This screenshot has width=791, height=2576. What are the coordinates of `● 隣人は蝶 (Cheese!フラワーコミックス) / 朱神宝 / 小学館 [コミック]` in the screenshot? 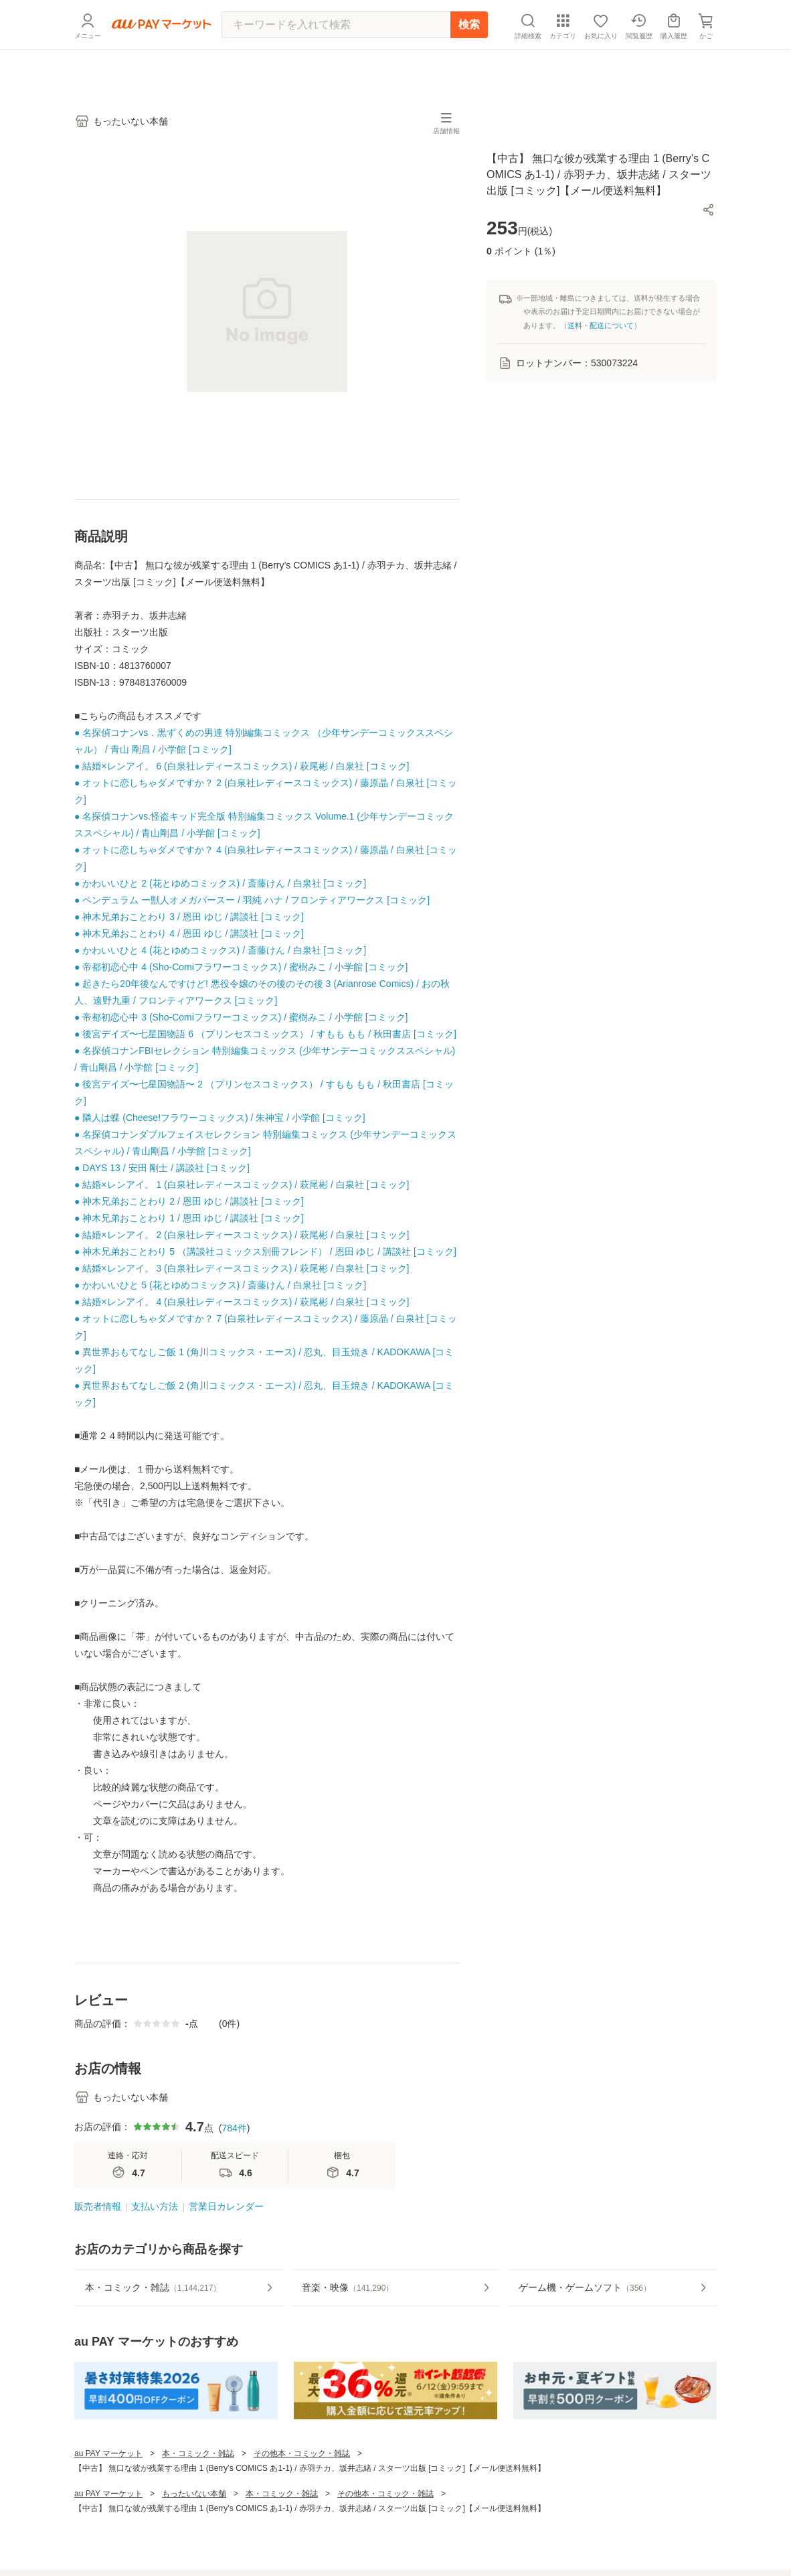 It's located at (219, 1117).